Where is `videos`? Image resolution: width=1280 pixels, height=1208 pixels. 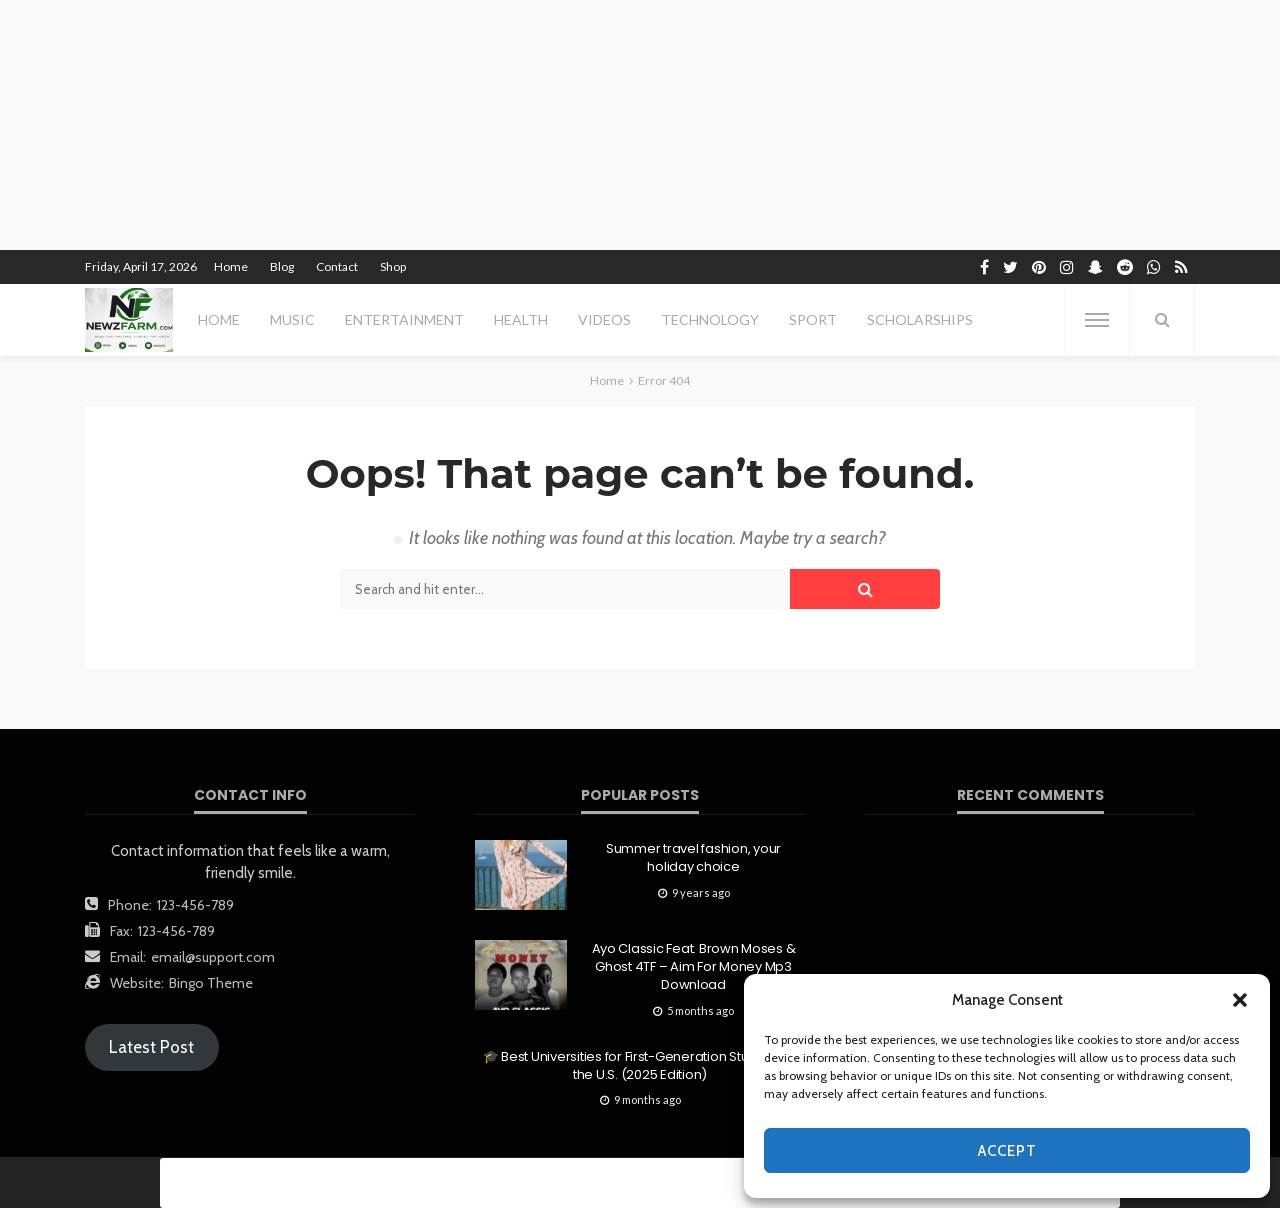
videos is located at coordinates (604, 319).